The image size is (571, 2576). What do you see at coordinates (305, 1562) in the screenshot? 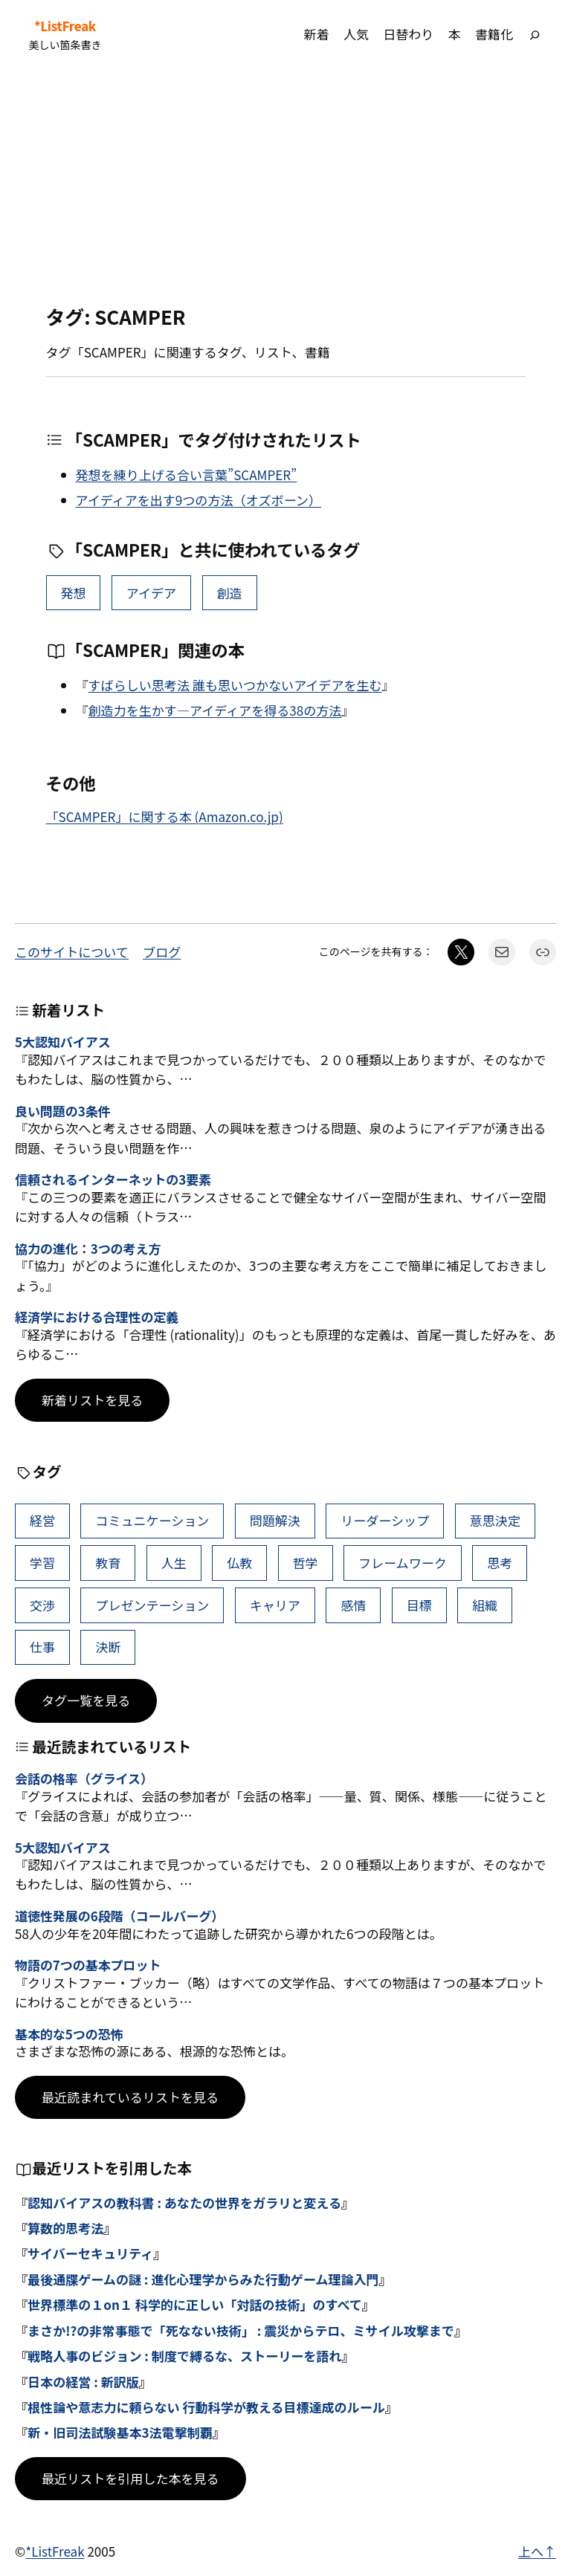
I see `哲学 [哲学 (43個の項目)]` at bounding box center [305, 1562].